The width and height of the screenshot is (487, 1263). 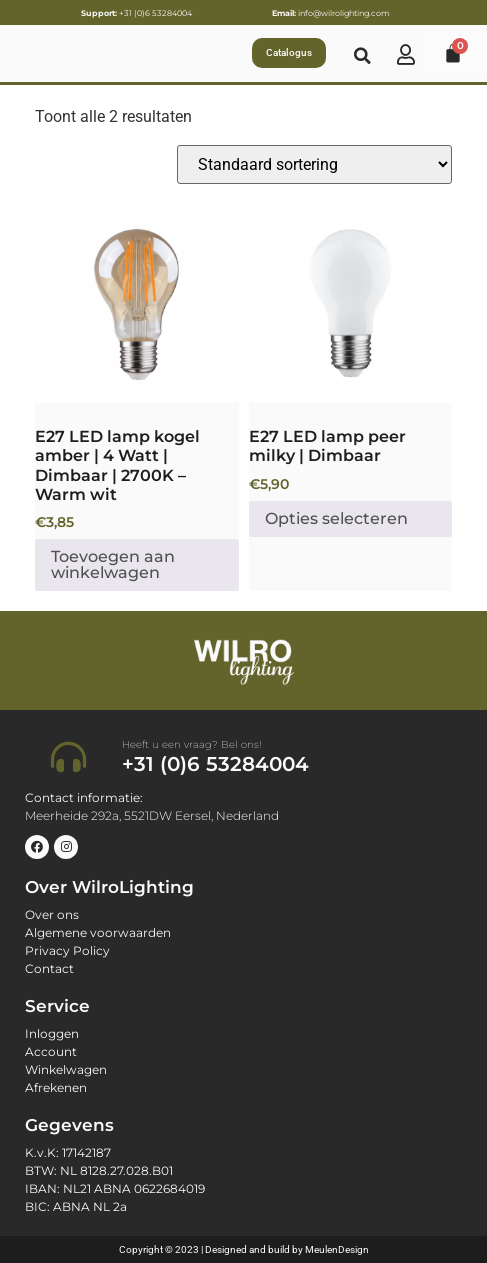 I want to click on [button], so click(x=363, y=56).